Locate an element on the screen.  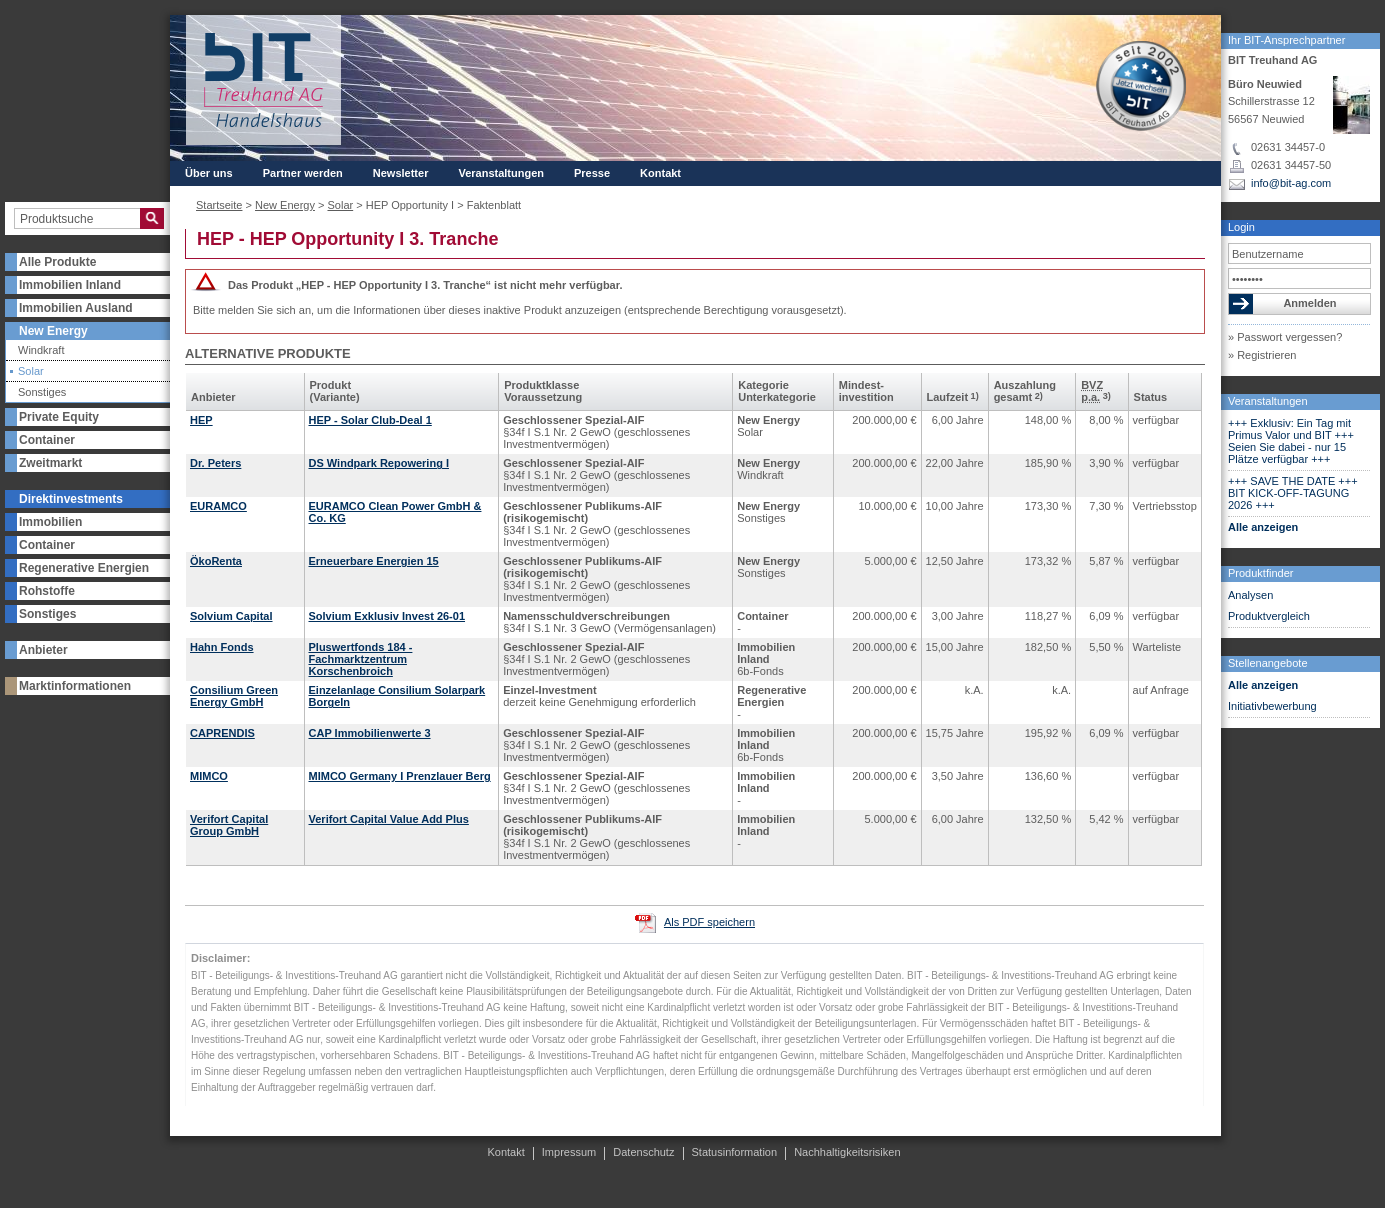
HEP - Solar Club-Deal 1 is located at coordinates (370, 420).